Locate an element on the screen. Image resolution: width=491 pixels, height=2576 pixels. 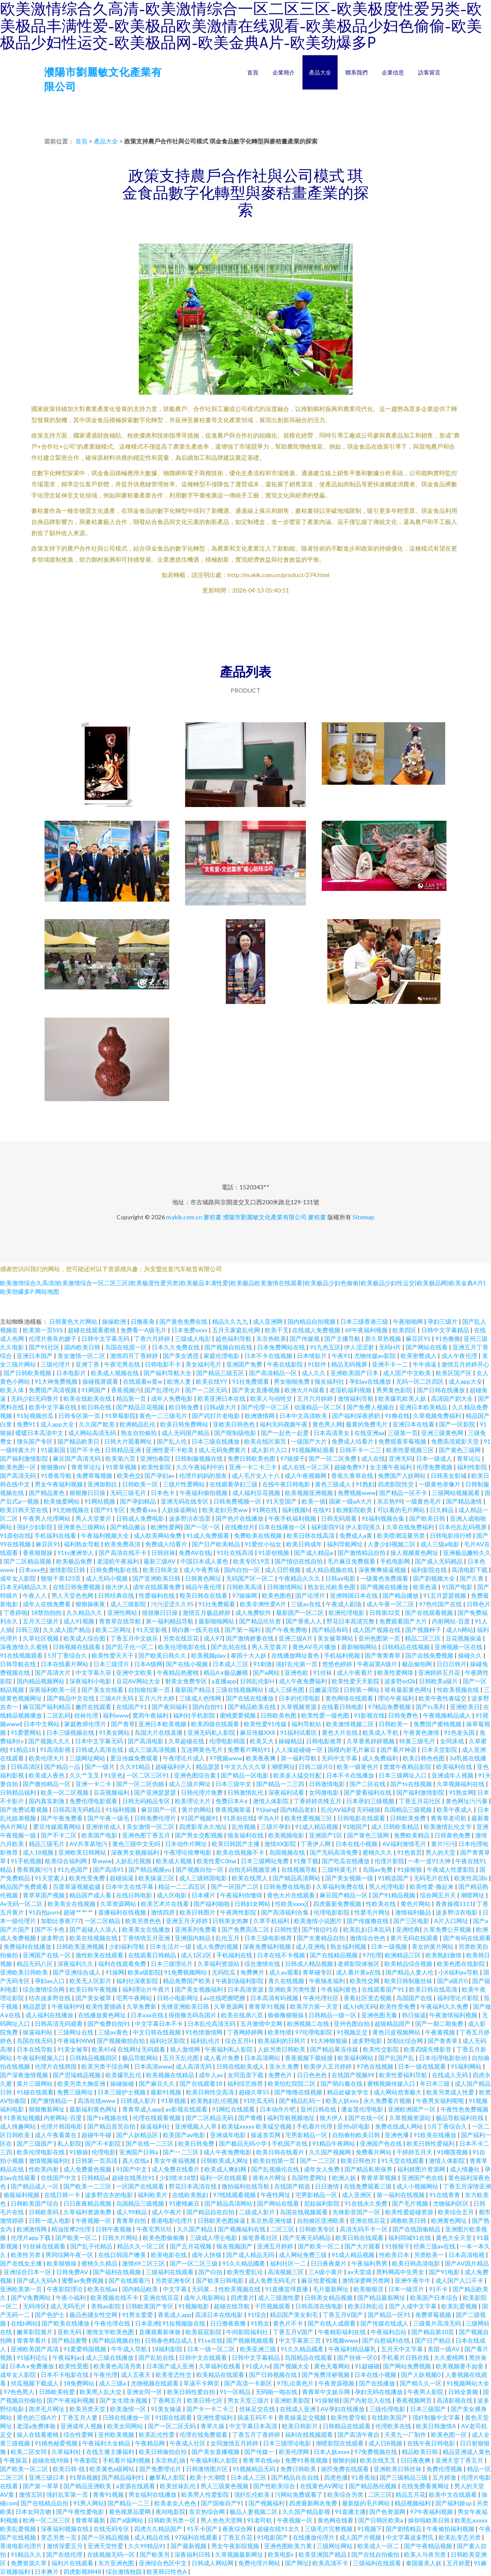
三级成人电彭 is located at coordinates (193, 1338).